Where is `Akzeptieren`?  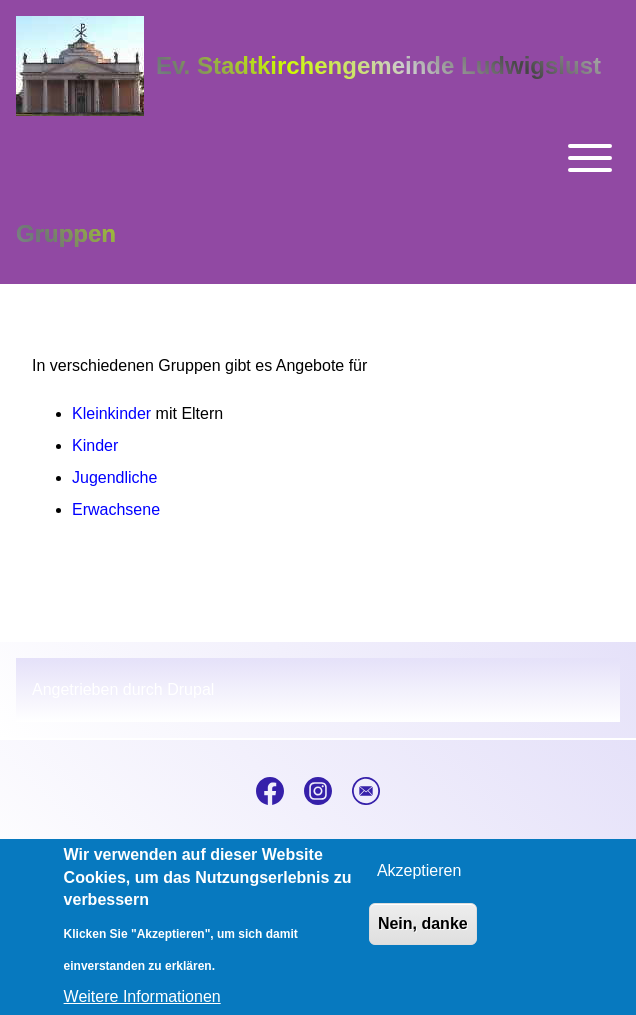 Akzeptieren is located at coordinates (419, 881).